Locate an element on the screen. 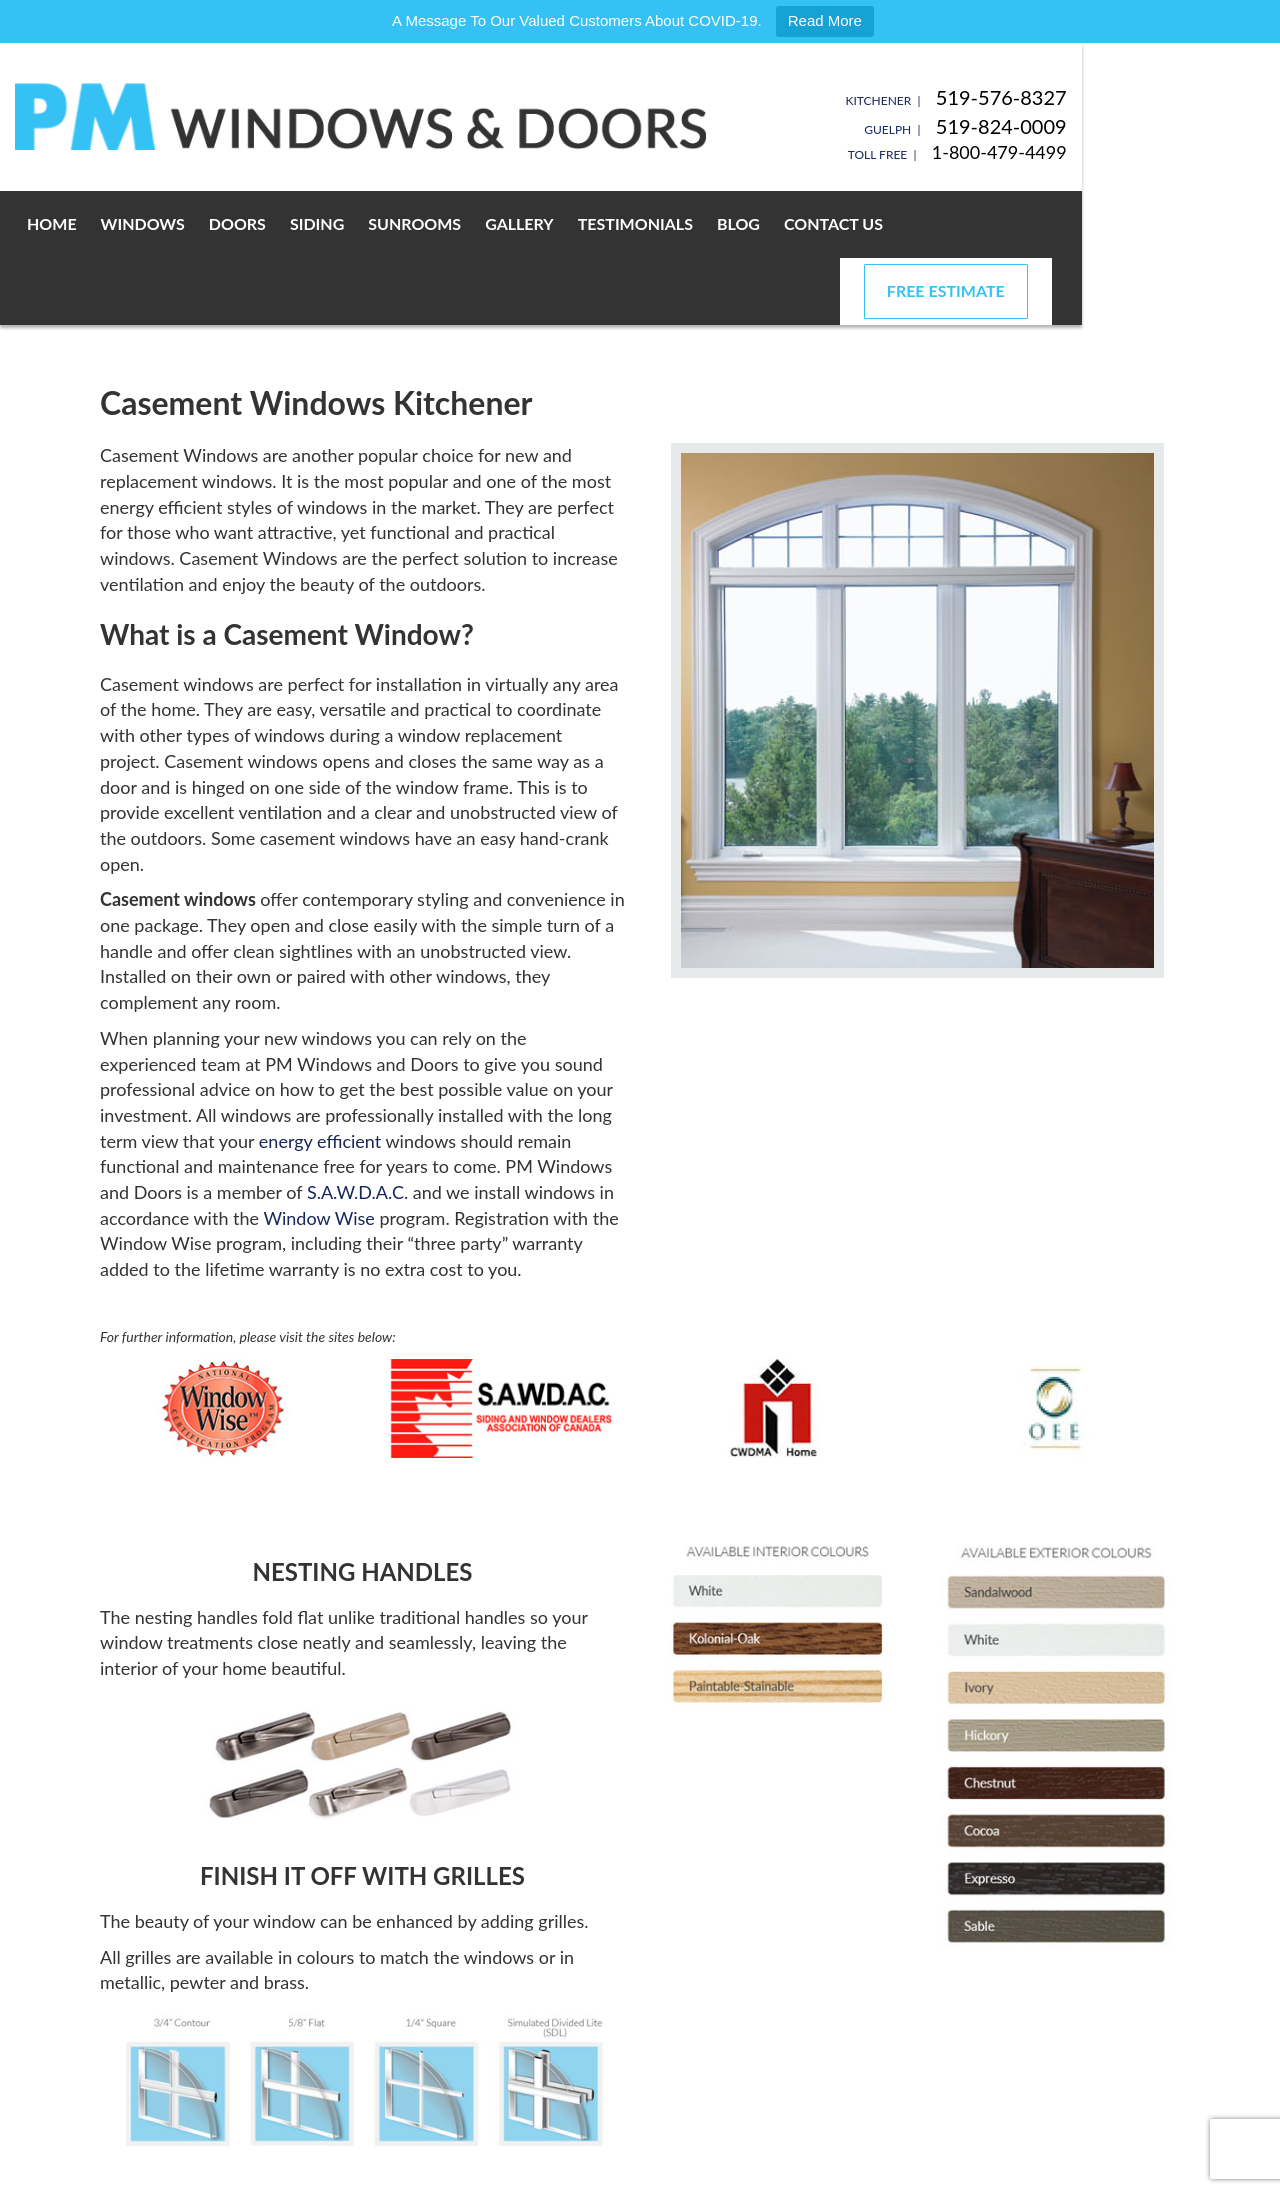 This screenshot has width=1280, height=2193. Privacy Policy is located at coordinates (343, 2172).